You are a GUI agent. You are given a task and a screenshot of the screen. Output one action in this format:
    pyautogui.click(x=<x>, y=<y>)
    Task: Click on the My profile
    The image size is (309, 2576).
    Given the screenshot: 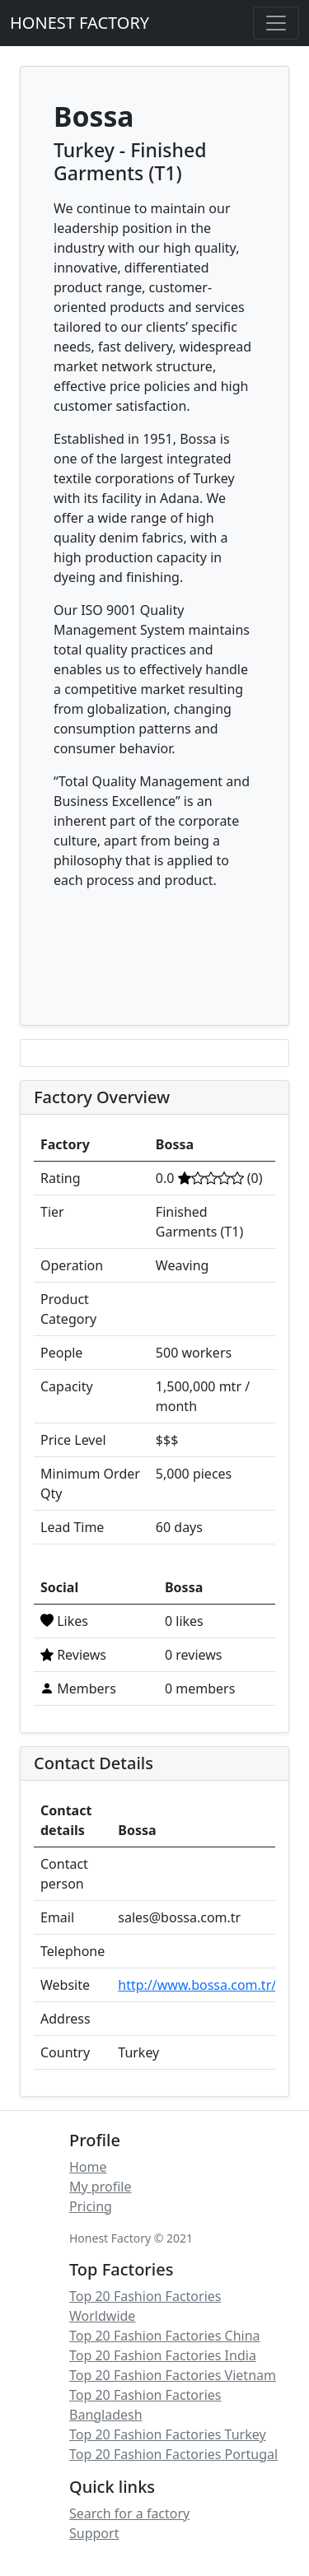 What is the action you would take?
    pyautogui.click(x=100, y=2187)
    